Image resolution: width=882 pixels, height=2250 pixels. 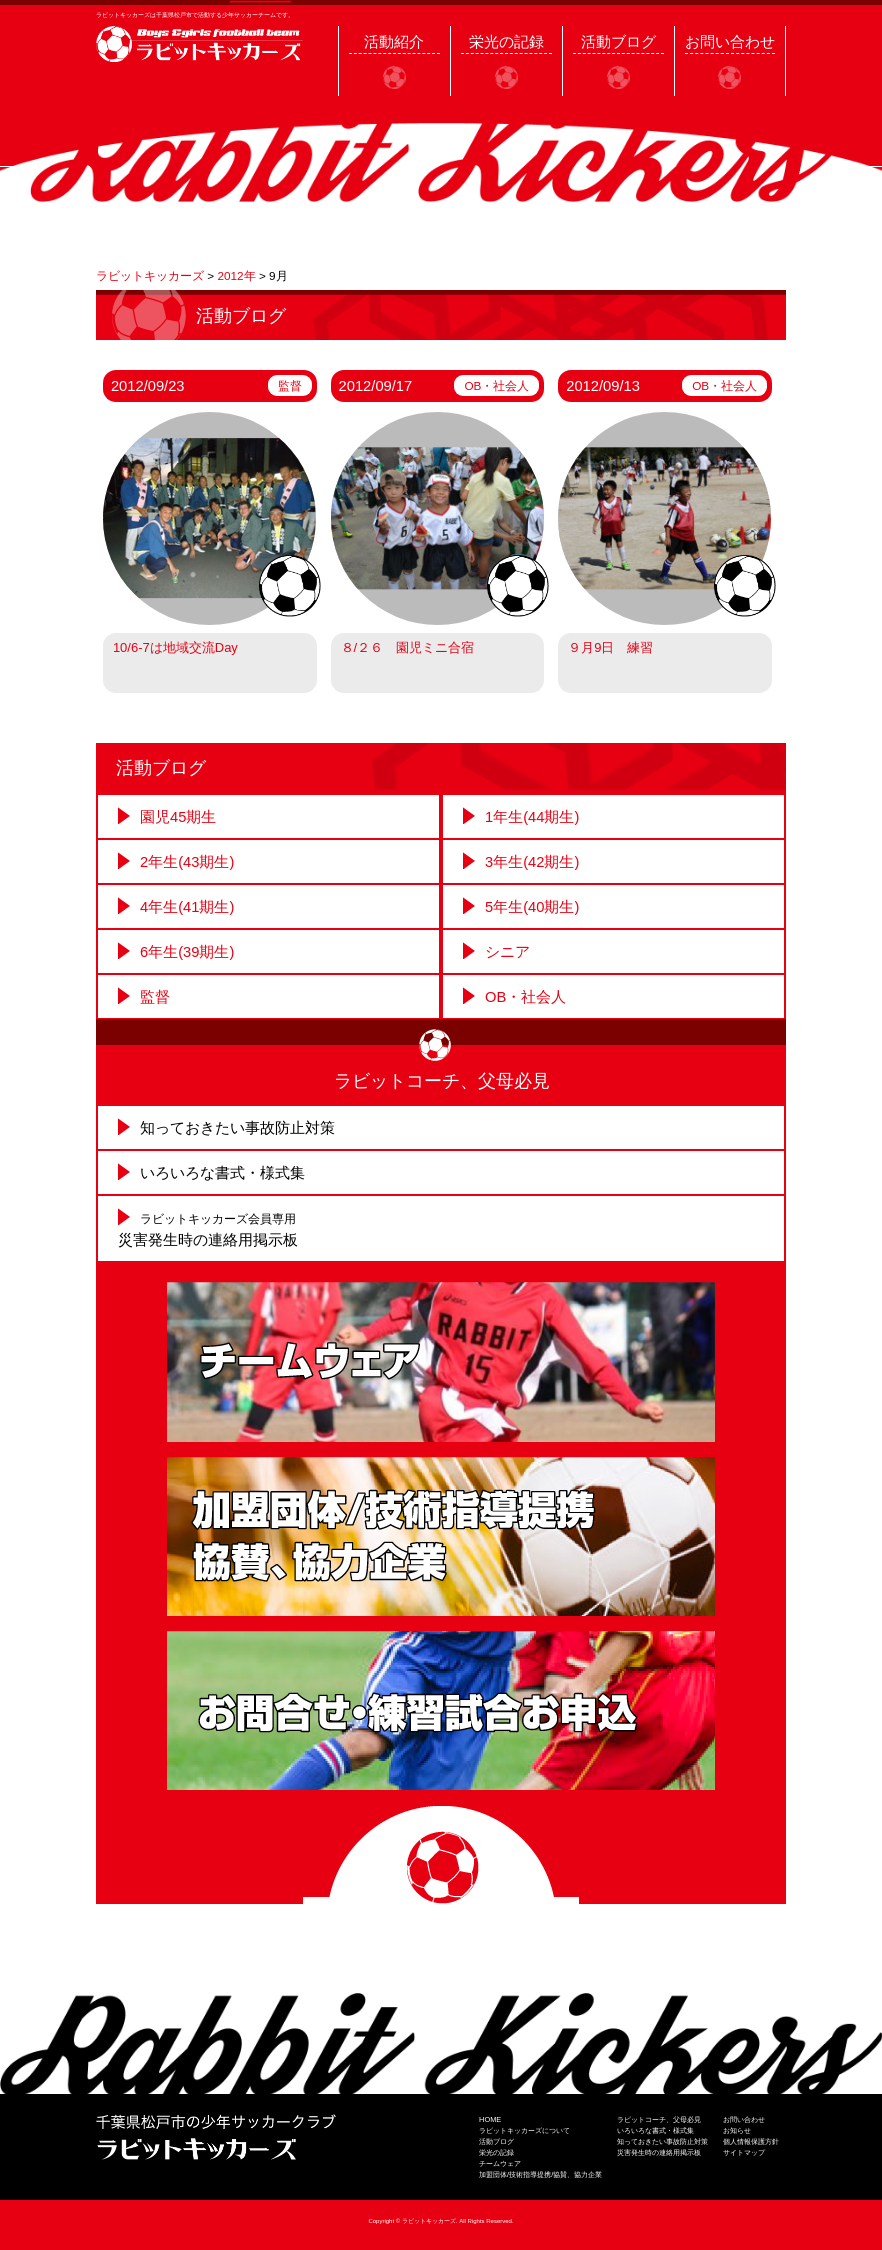 What do you see at coordinates (408, 647) in the screenshot?
I see `８/２６ 園児ミニ合宿` at bounding box center [408, 647].